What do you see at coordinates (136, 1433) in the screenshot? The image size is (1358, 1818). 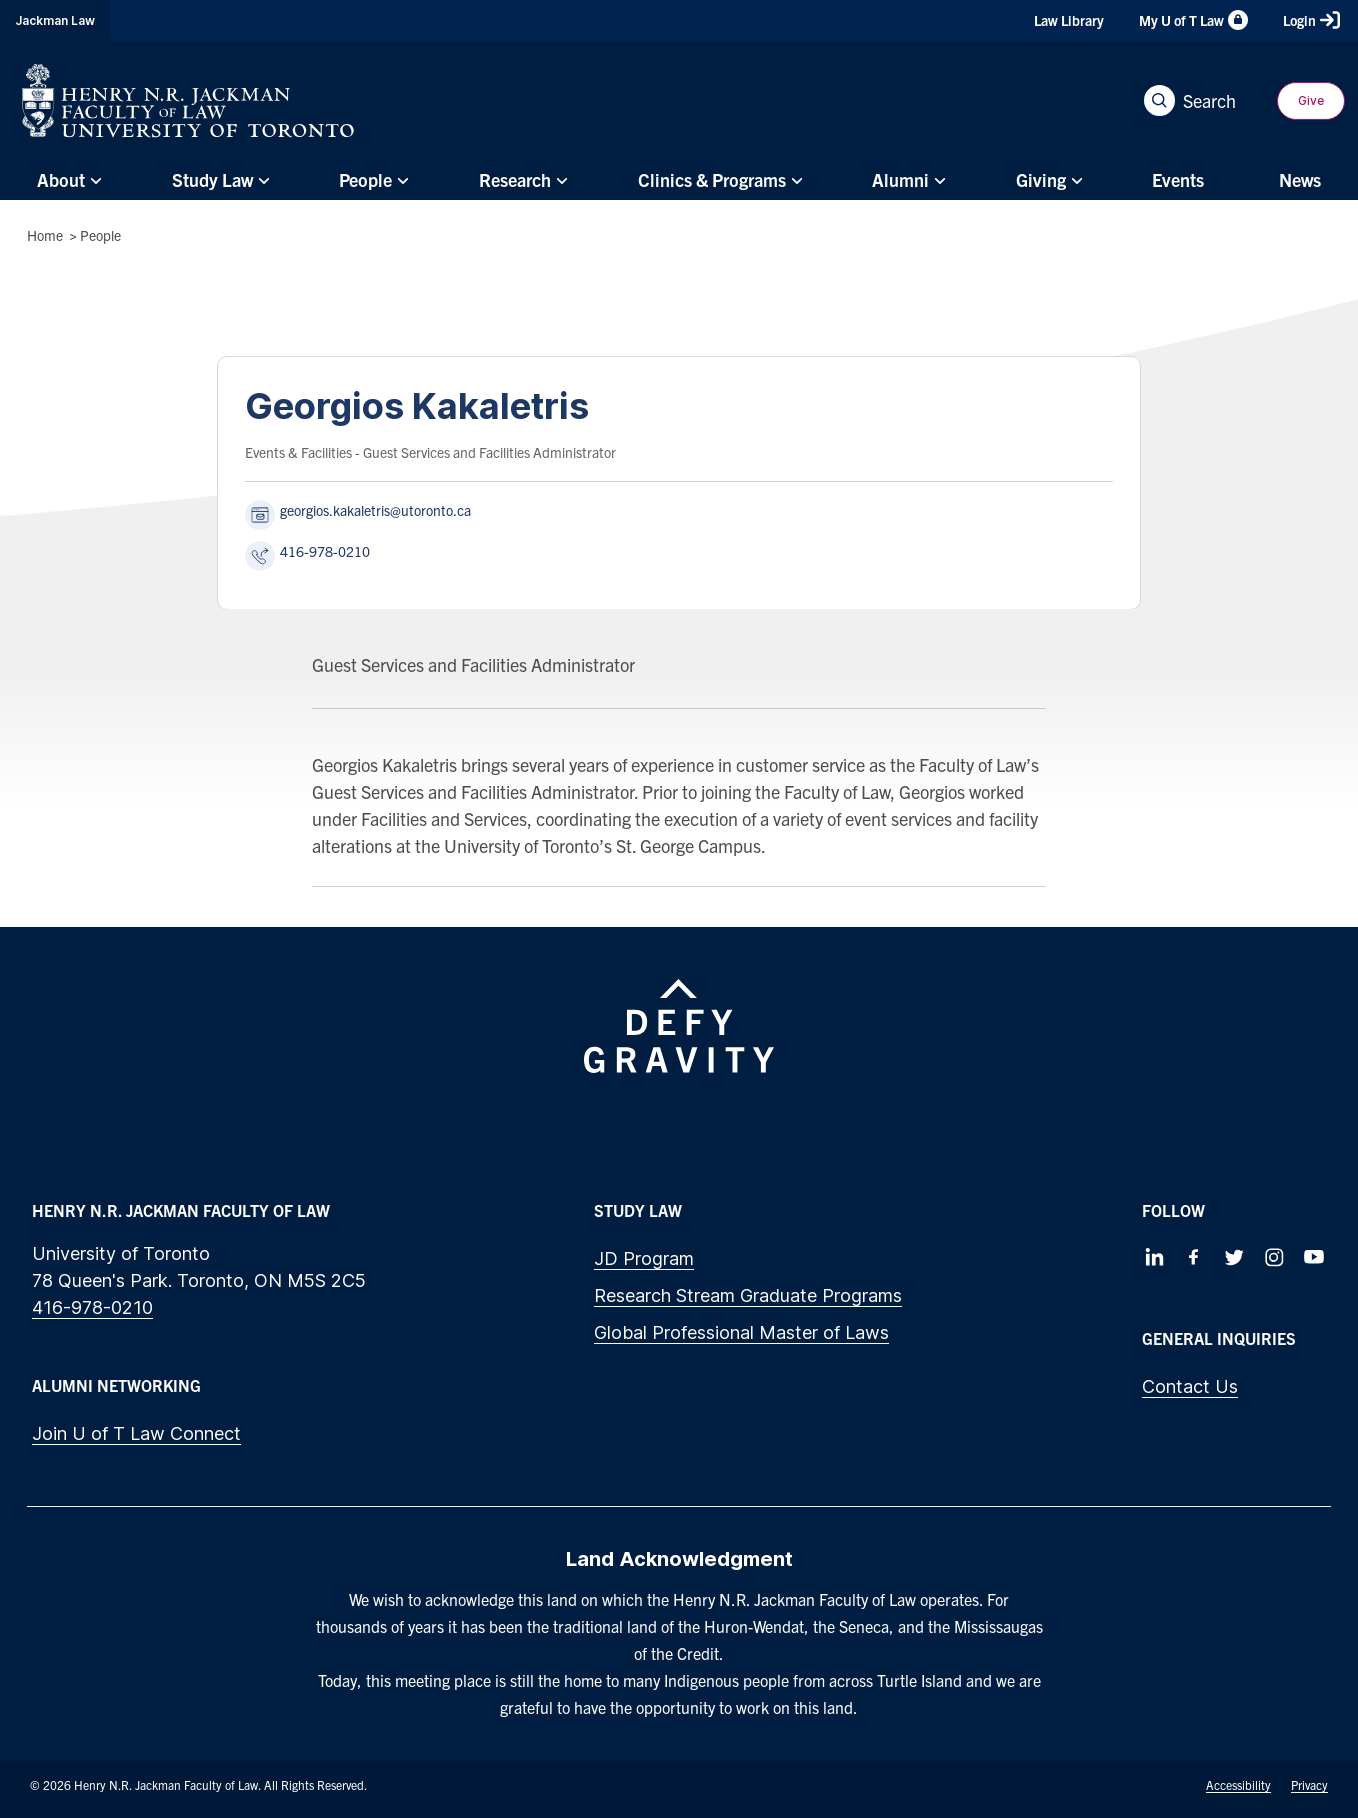 I see `Join U of T Law Connect` at bounding box center [136, 1433].